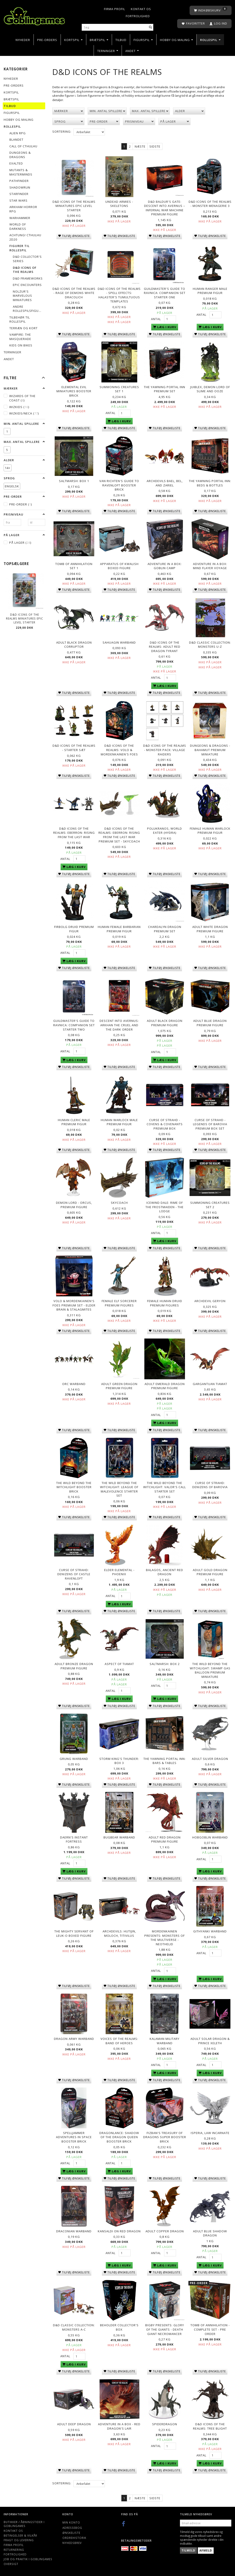 This screenshot has height=2576, width=235. What do you see at coordinates (210, 1929) in the screenshot?
I see `Githyanki Warband` at bounding box center [210, 1929].